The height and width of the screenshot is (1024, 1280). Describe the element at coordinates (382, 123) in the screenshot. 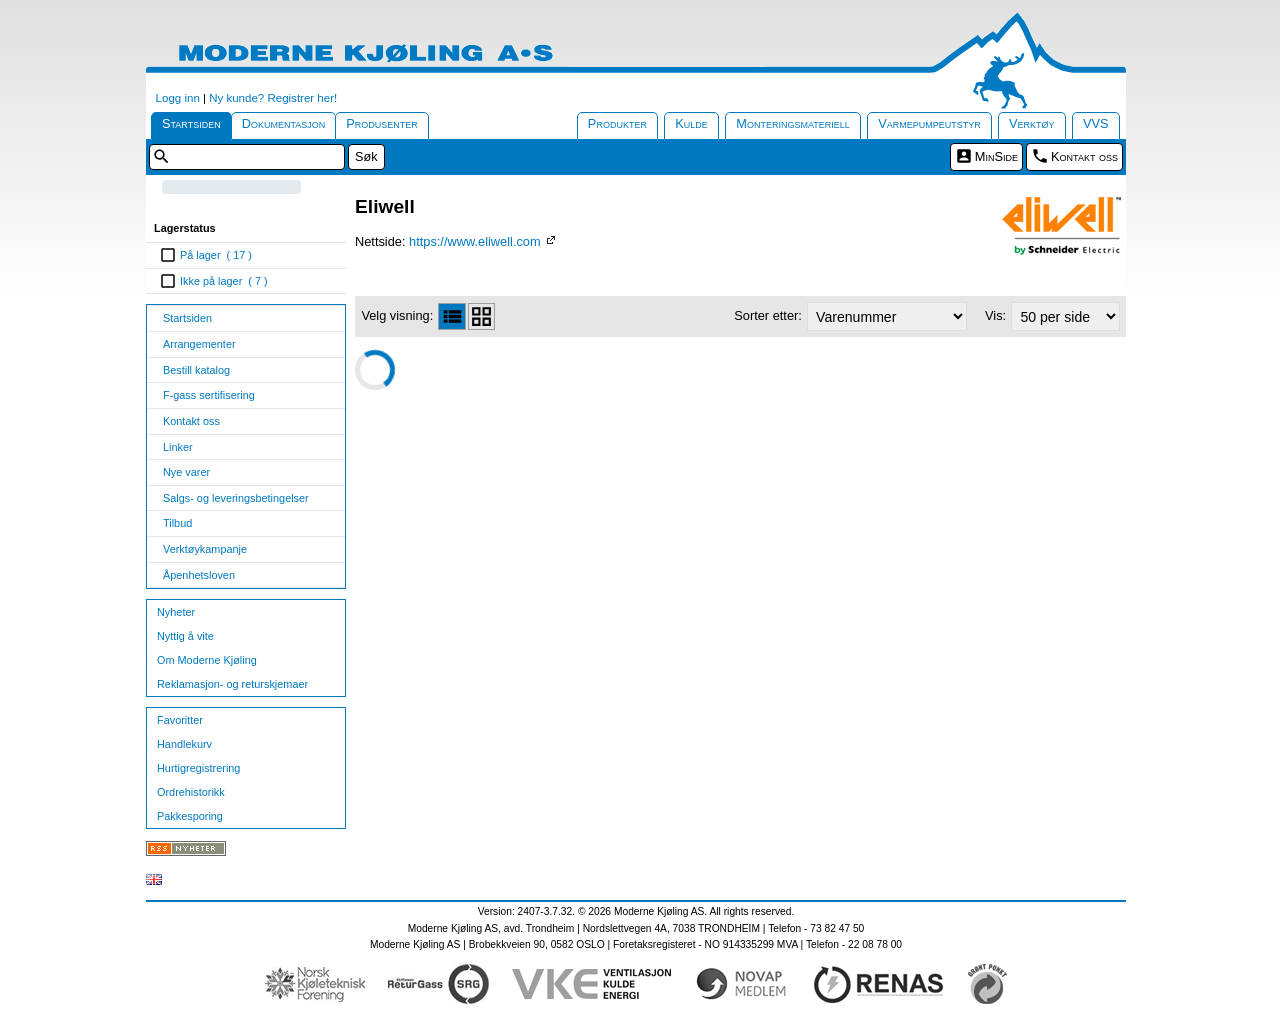

I see `Produsenter` at that location.